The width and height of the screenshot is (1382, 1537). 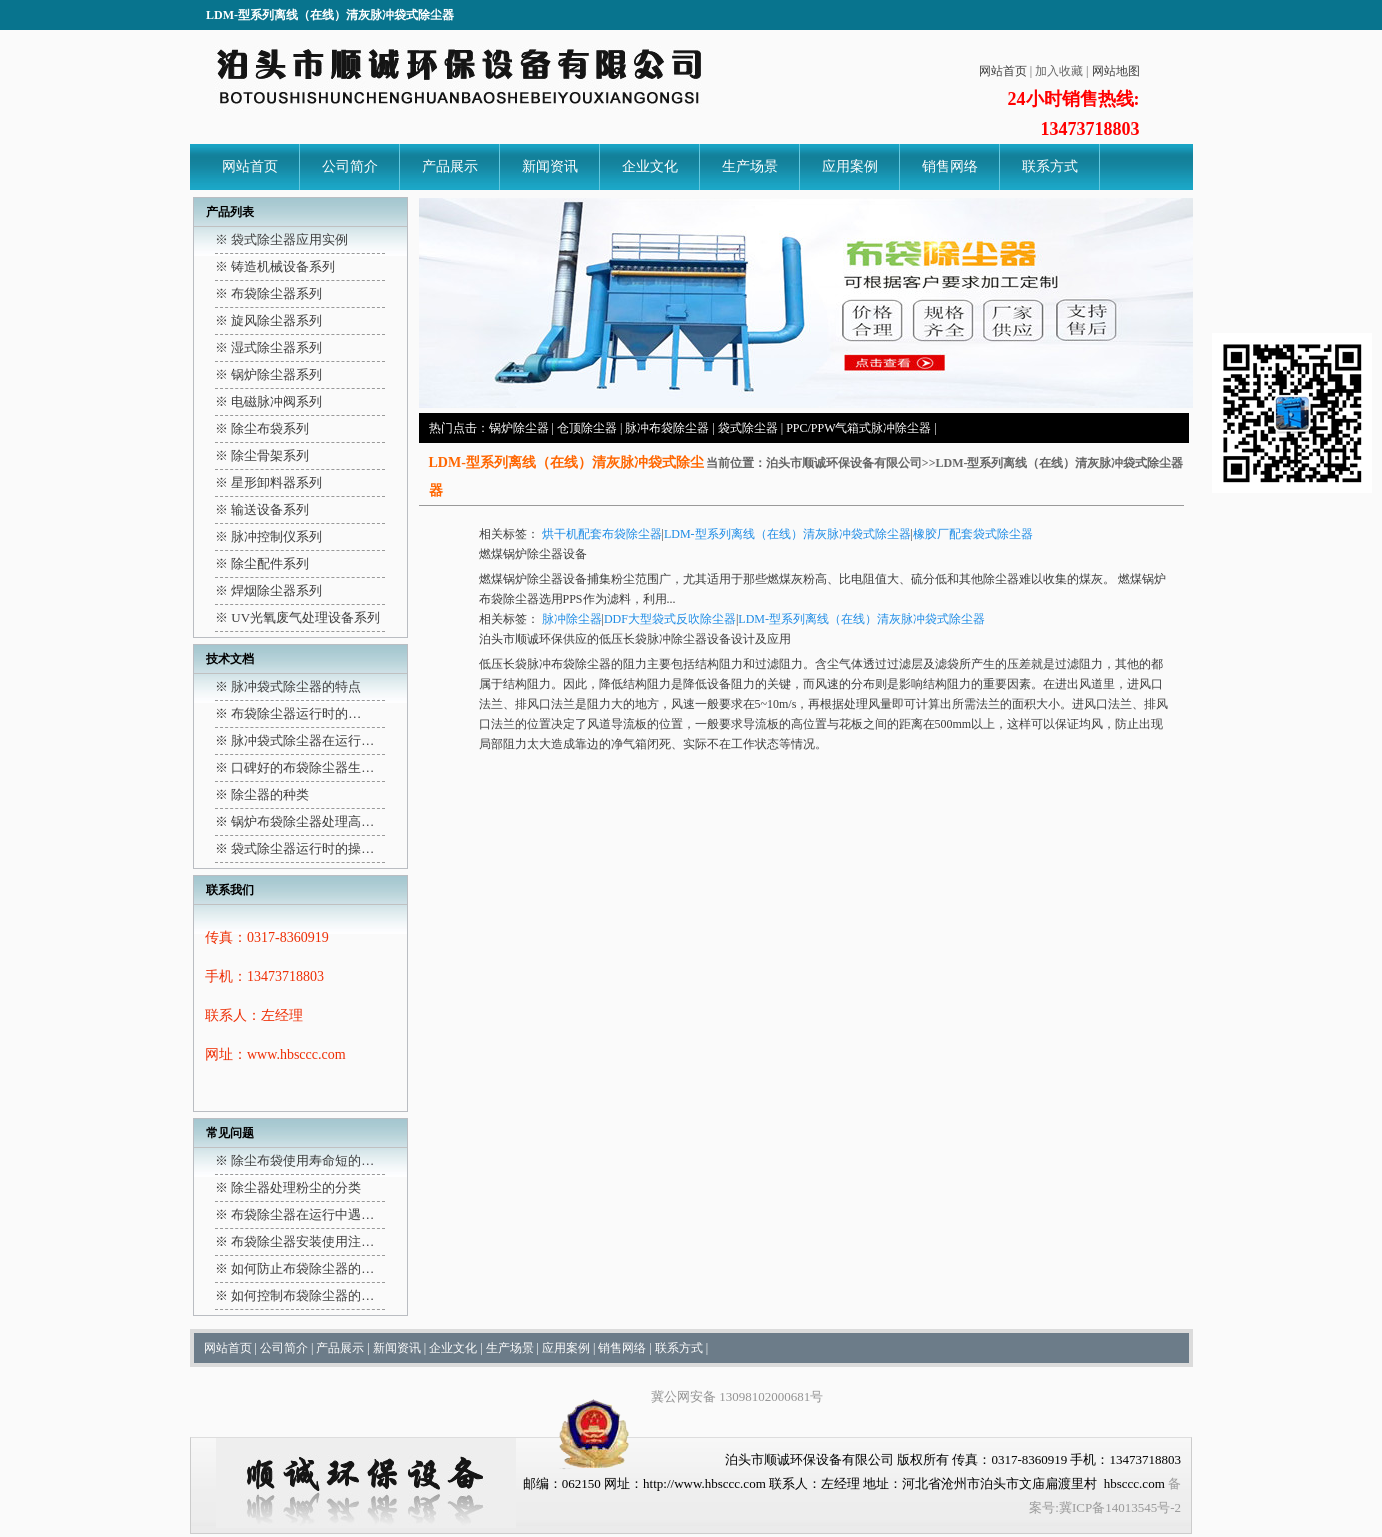 I want to click on 新闻资讯, so click(x=550, y=166).